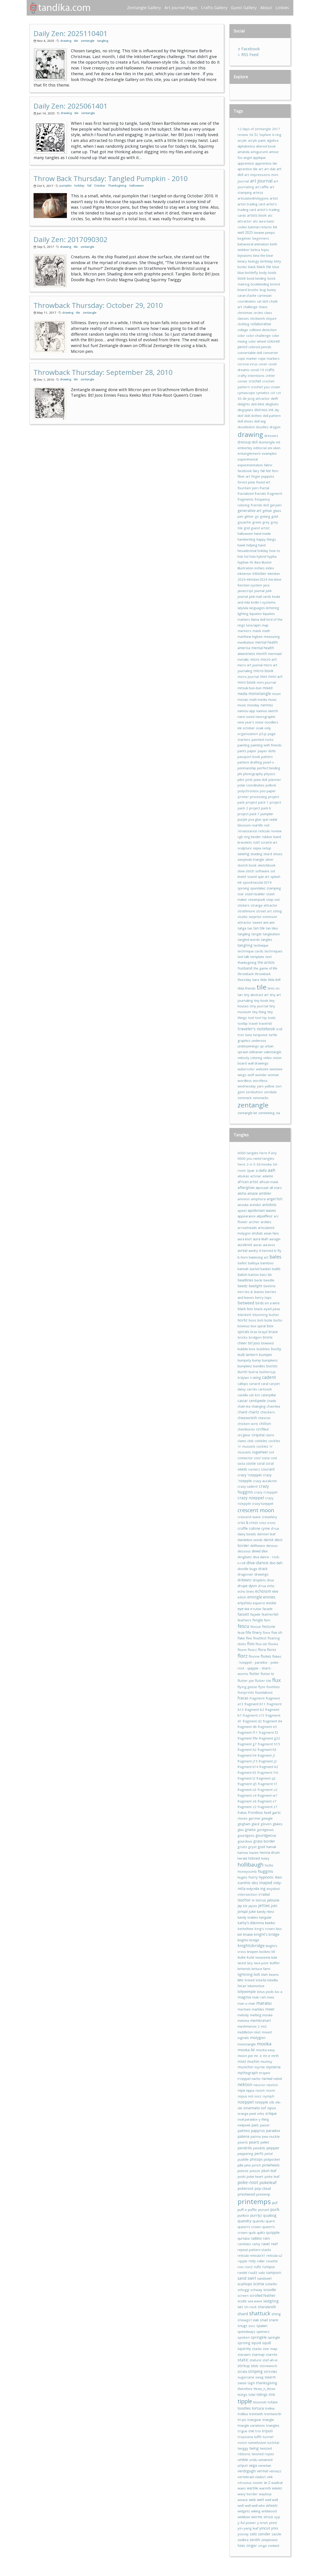 The image size is (320, 2576). Describe the element at coordinates (268, 2182) in the screenshot. I see `pokeleaf` at that location.